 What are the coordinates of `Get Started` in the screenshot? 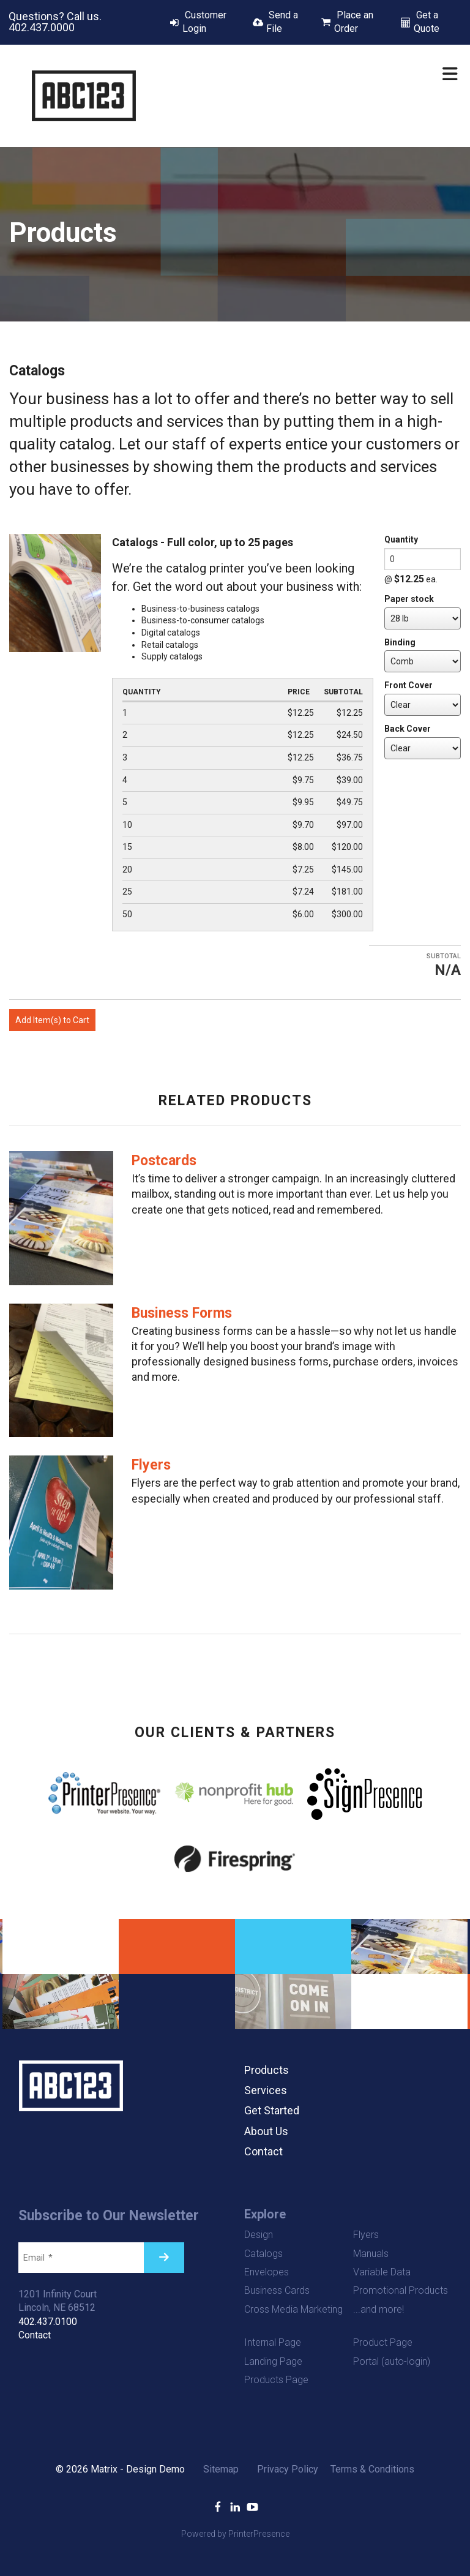 It's located at (271, 2110).